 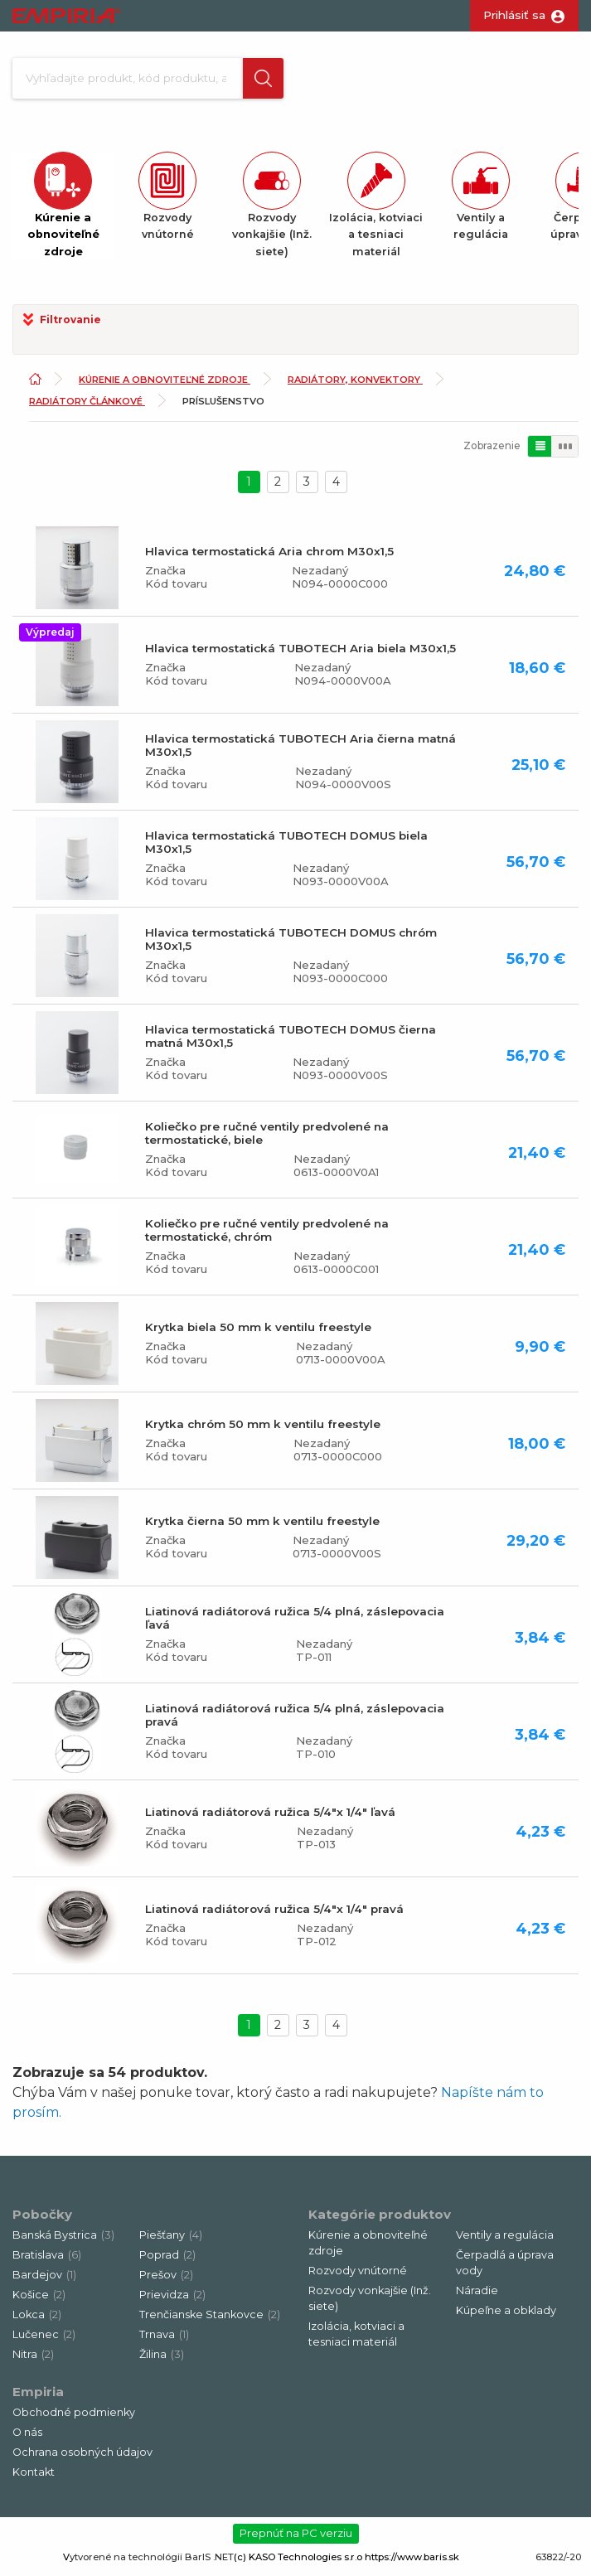 I want to click on Liatinová radiátorová ružica 5/4 plná, záslepovacia pravá, so click(x=294, y=1720).